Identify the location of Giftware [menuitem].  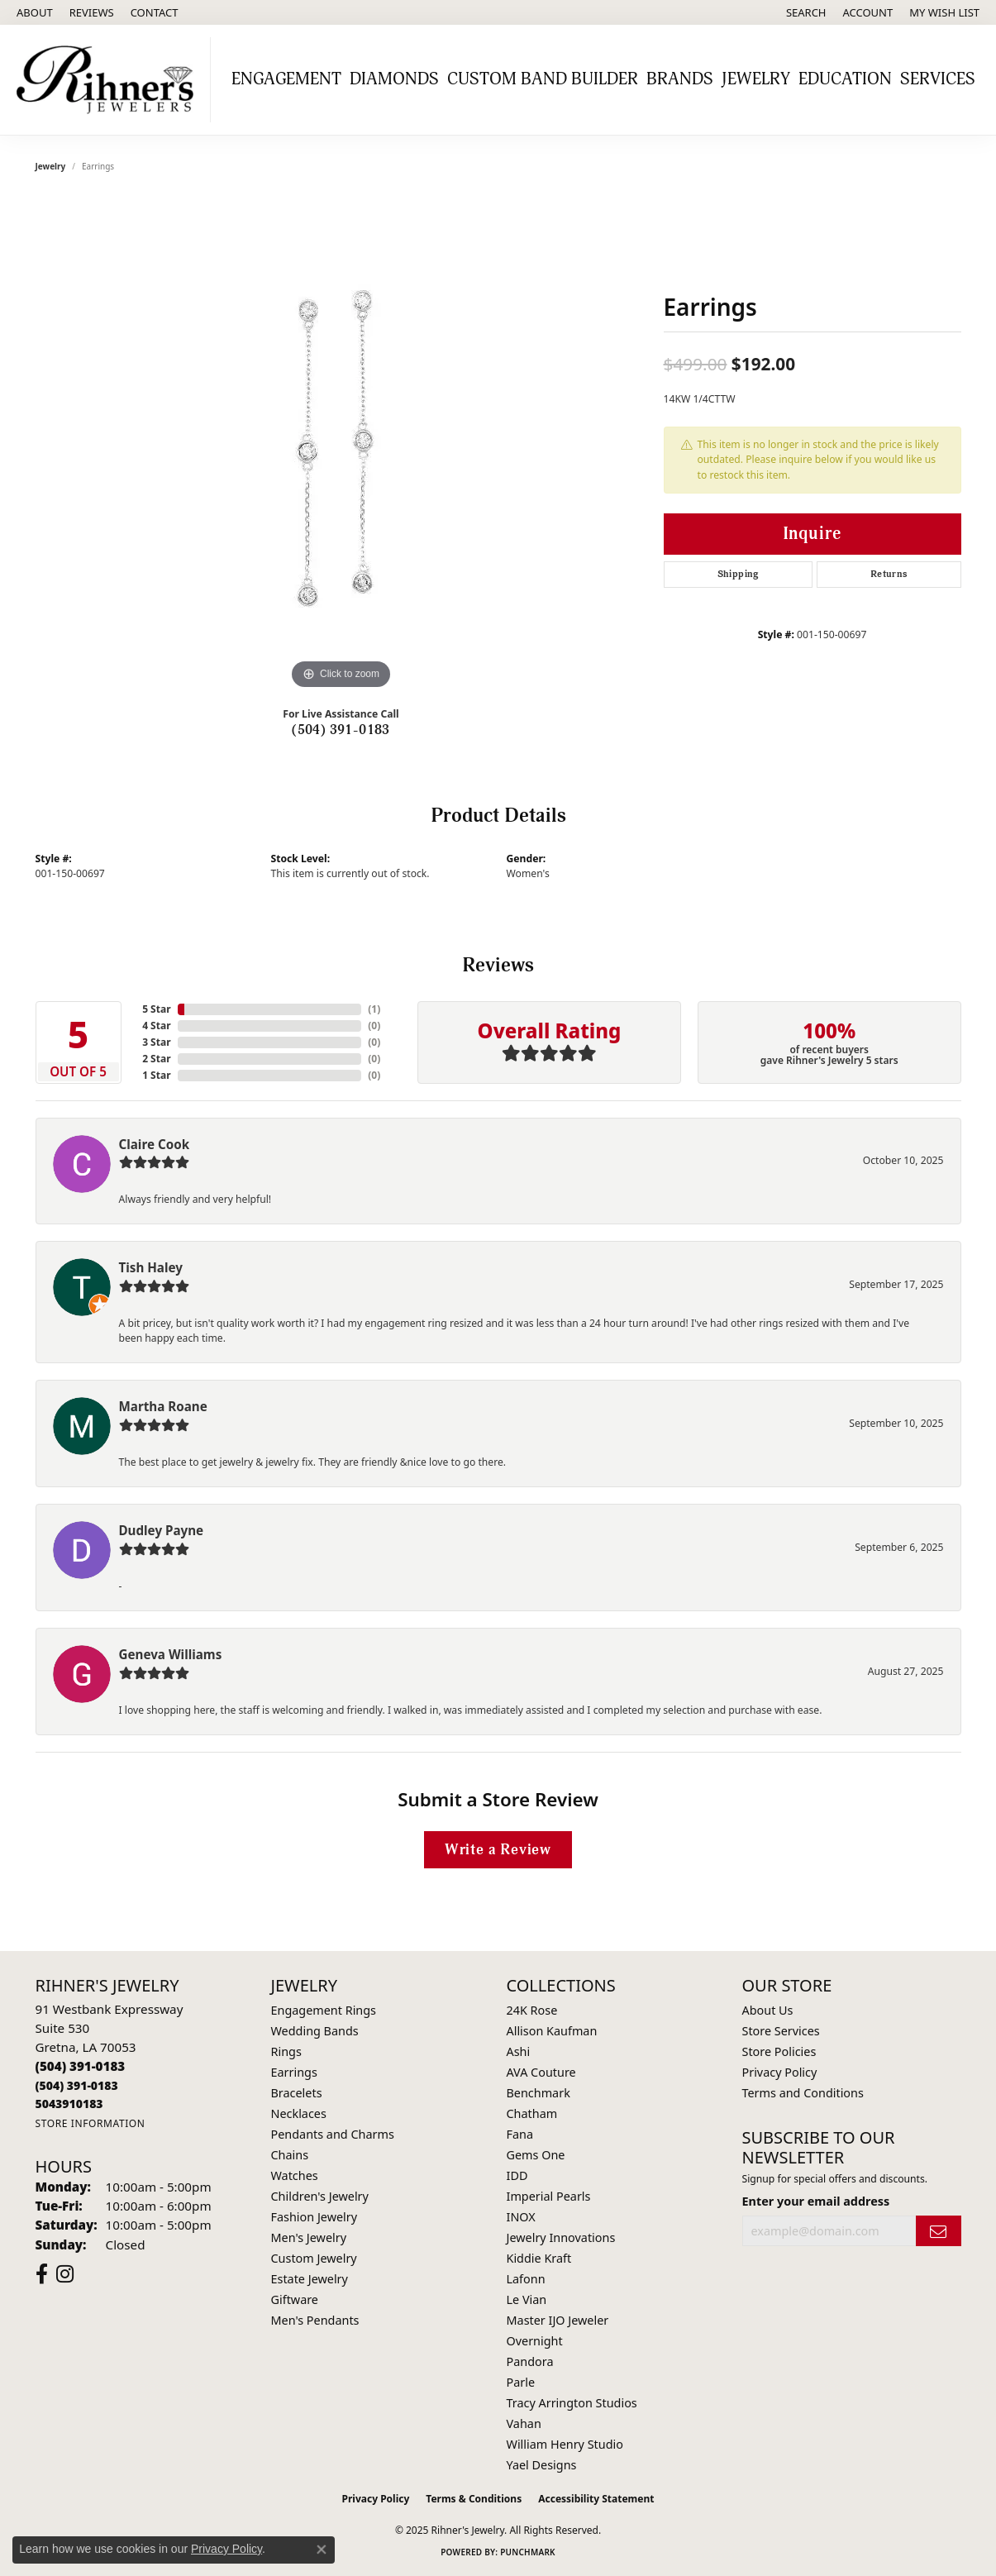
(295, 2299).